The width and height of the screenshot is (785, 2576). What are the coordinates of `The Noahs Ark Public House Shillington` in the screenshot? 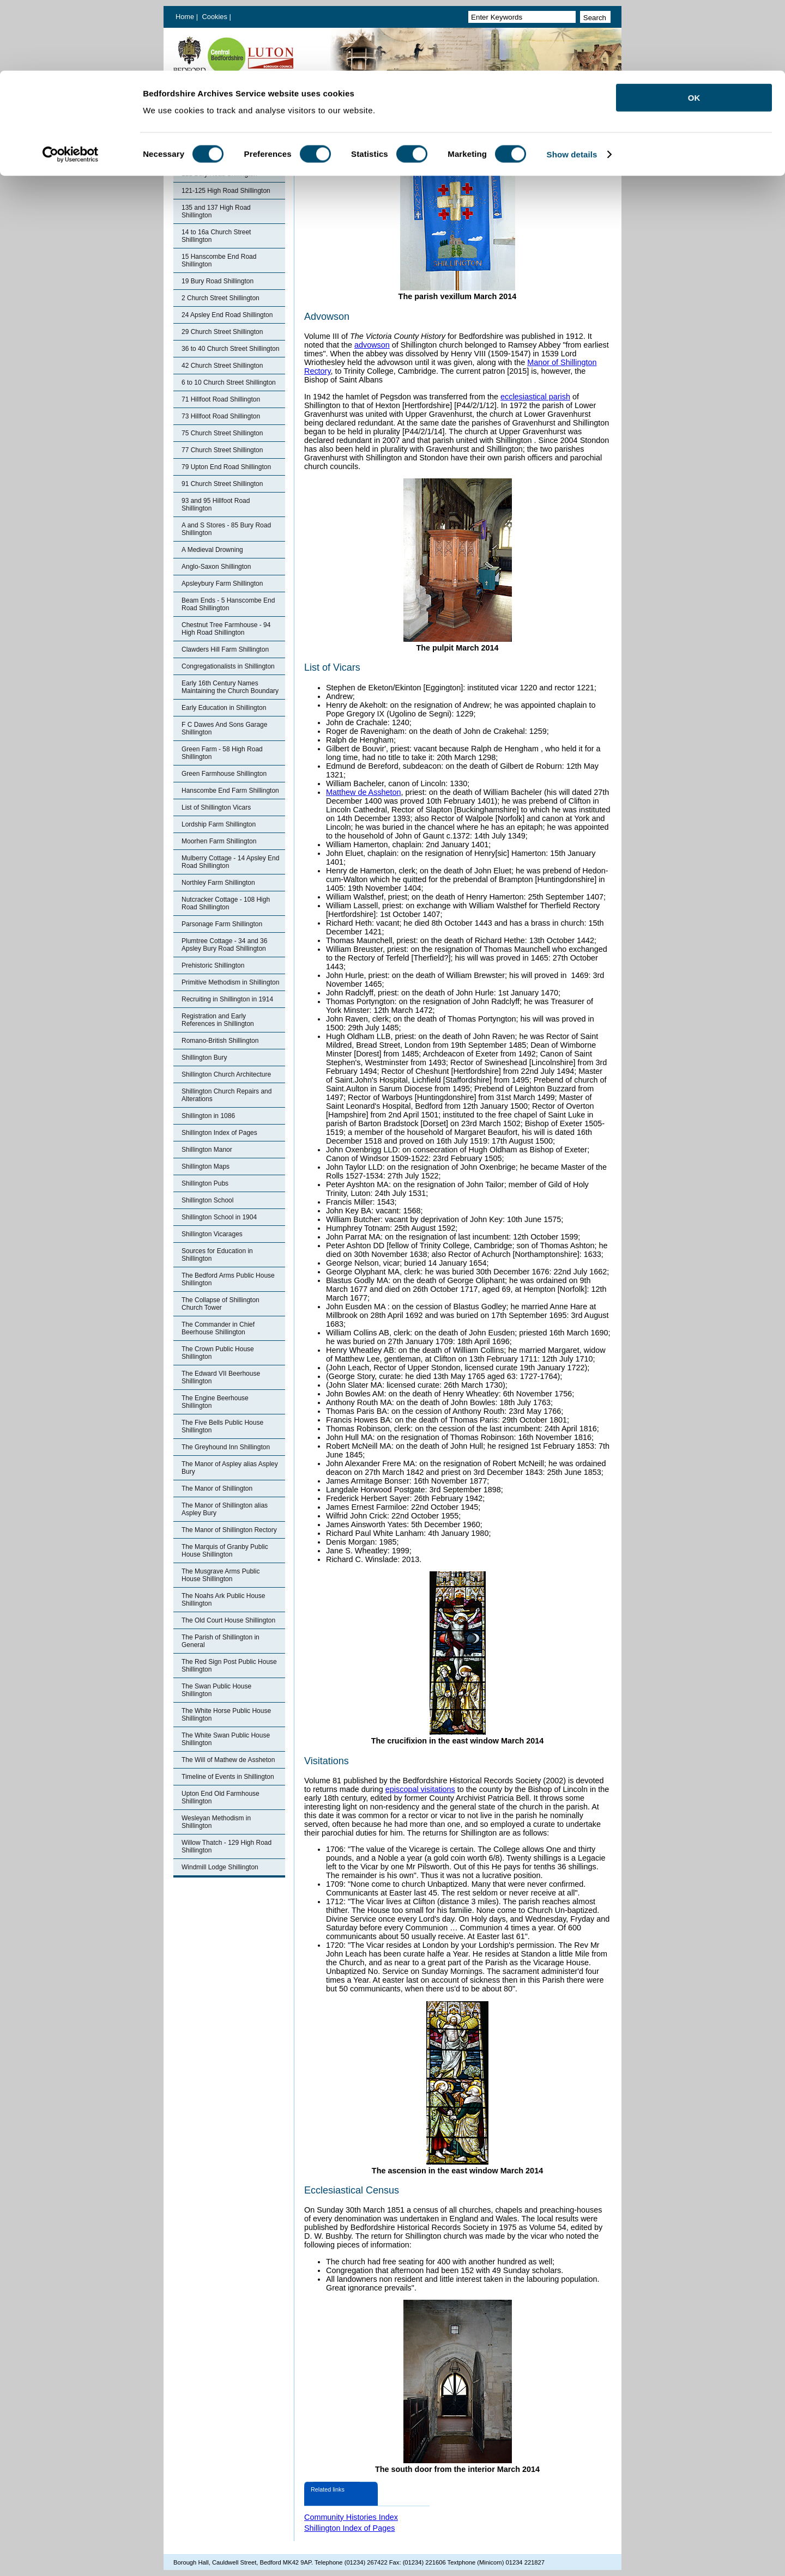 It's located at (223, 1599).